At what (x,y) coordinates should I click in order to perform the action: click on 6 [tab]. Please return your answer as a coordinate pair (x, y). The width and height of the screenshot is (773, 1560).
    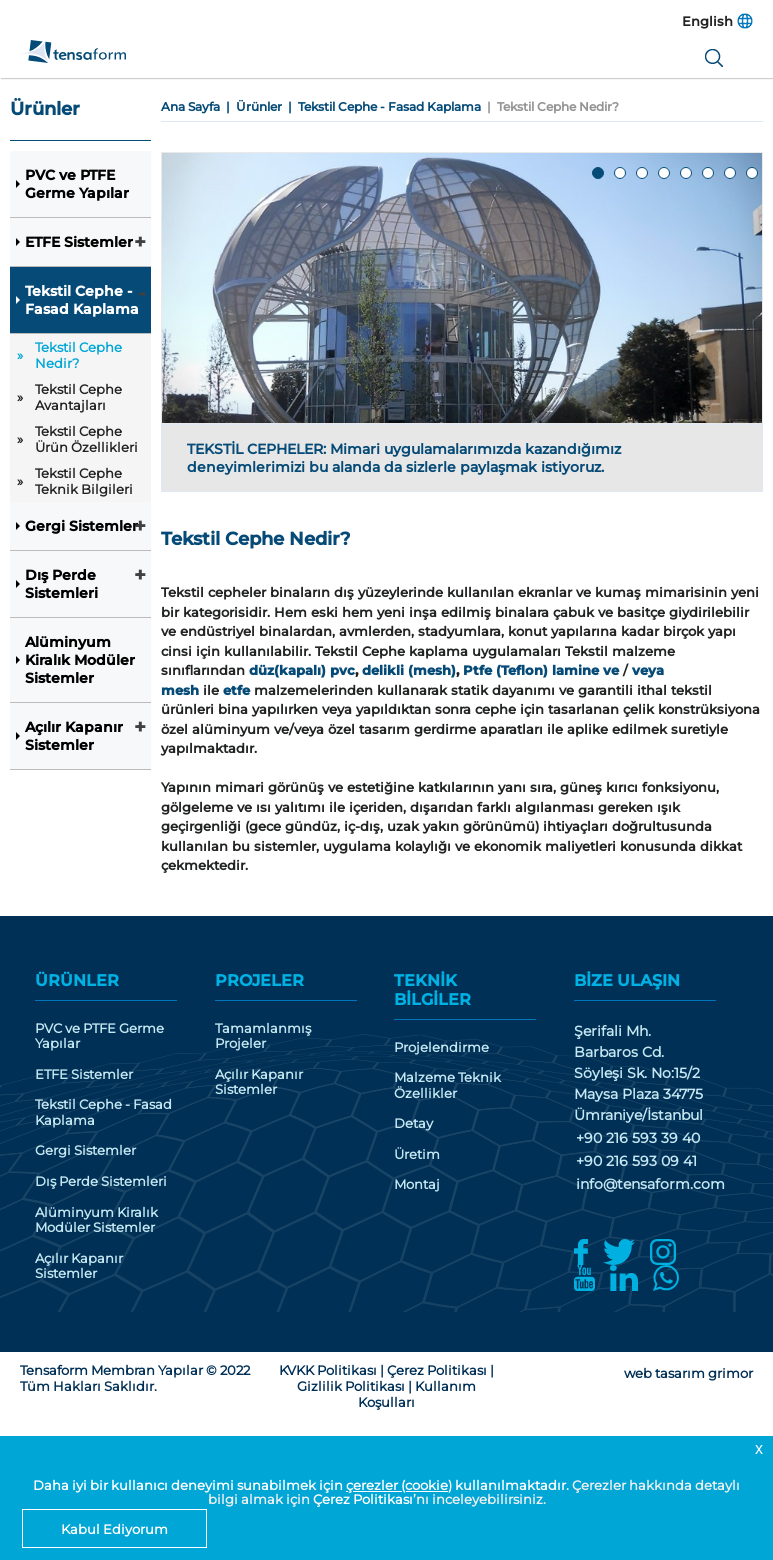
    Looking at the image, I should click on (709, 174).